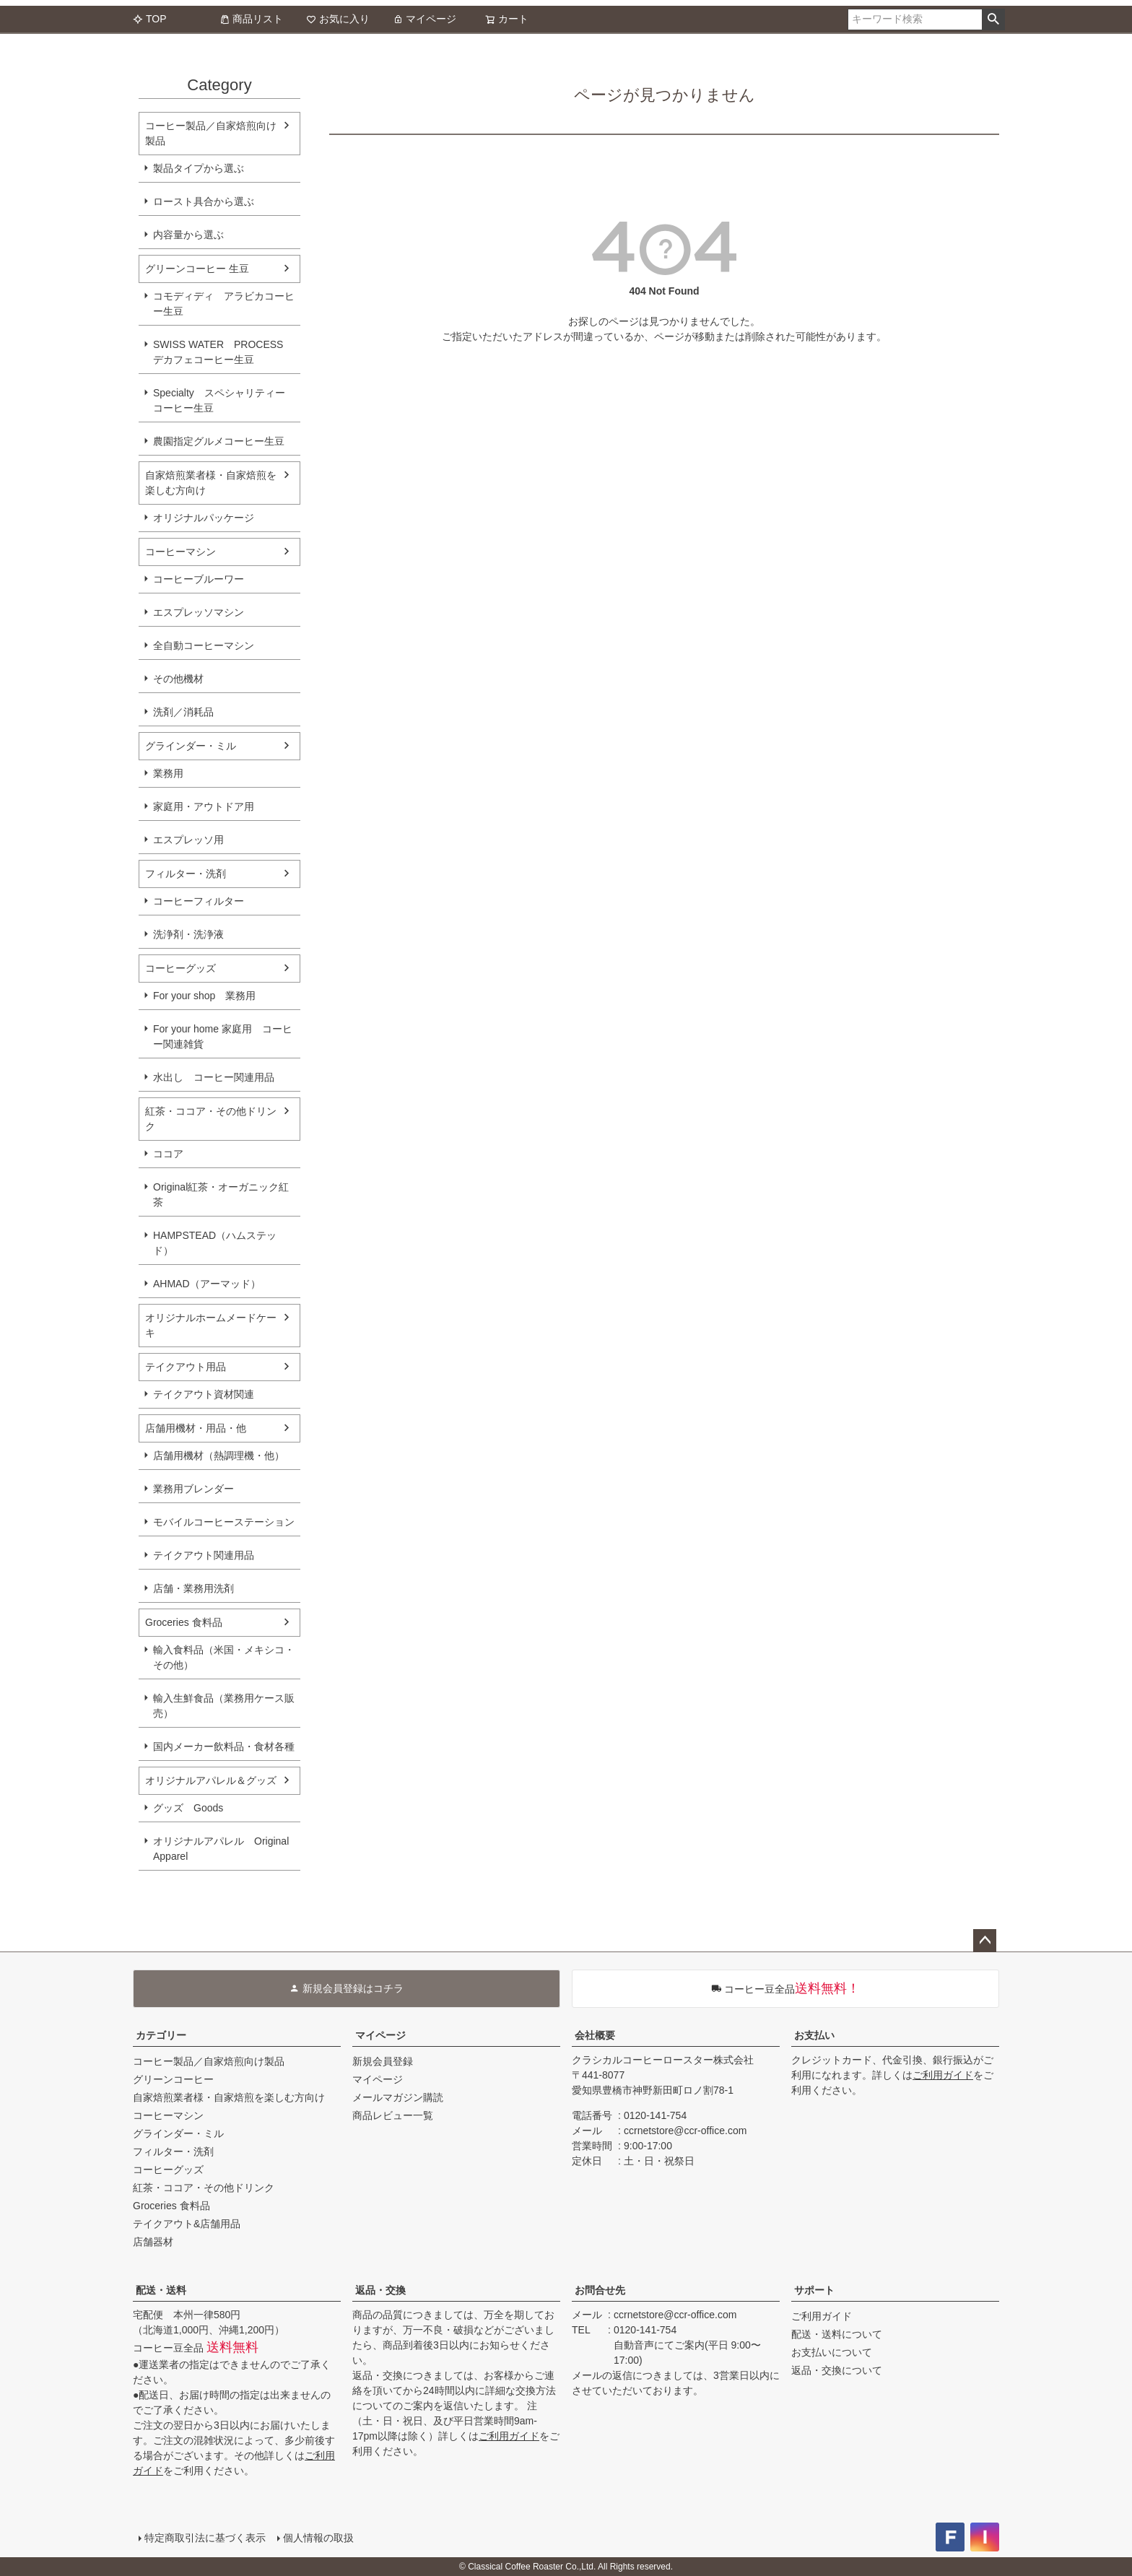 This screenshot has width=1132, height=2576. Describe the element at coordinates (180, 551) in the screenshot. I see `コーヒーマシン` at that location.